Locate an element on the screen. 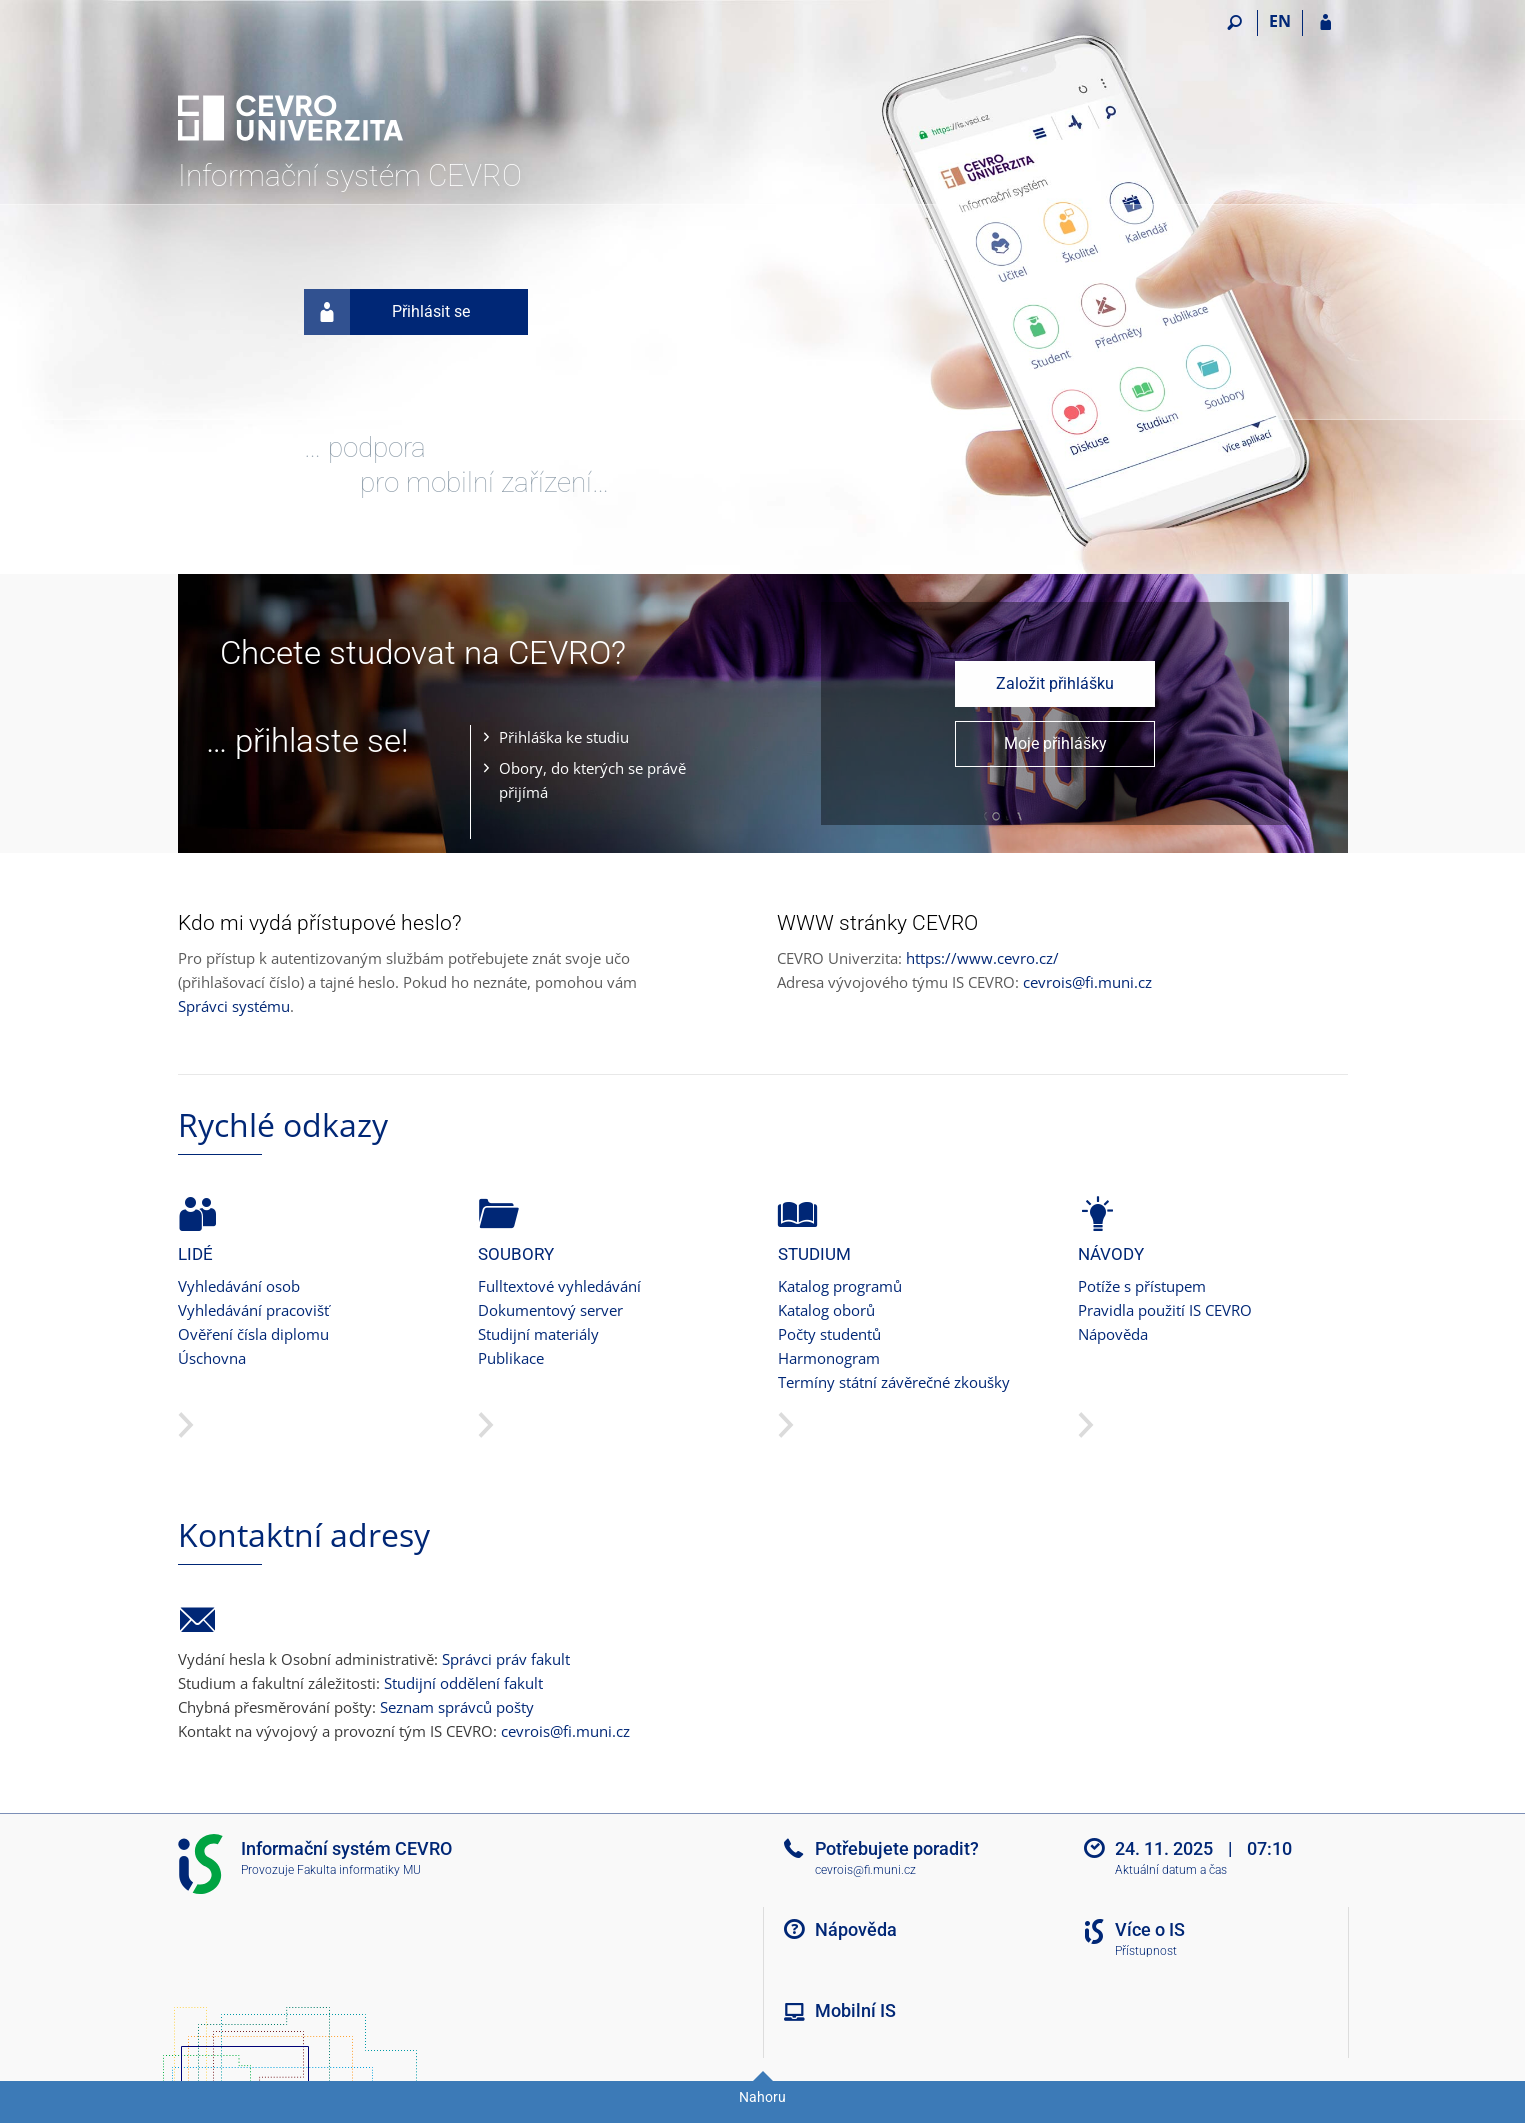  Správci systému is located at coordinates (234, 1006).